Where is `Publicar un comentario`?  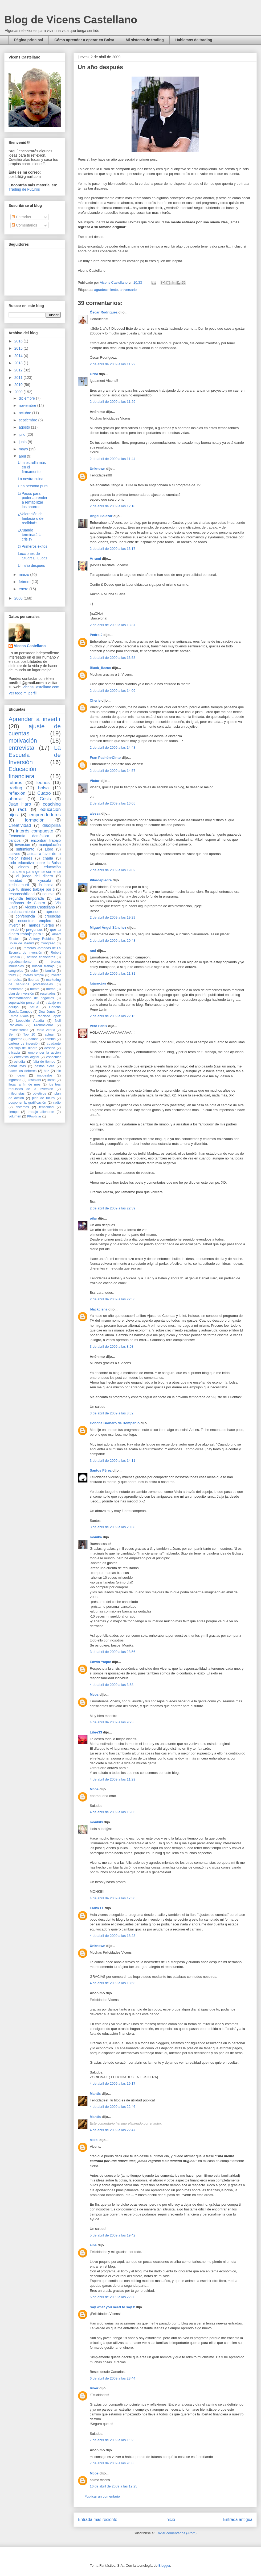
Publicar un comentario is located at coordinates (102, 2496).